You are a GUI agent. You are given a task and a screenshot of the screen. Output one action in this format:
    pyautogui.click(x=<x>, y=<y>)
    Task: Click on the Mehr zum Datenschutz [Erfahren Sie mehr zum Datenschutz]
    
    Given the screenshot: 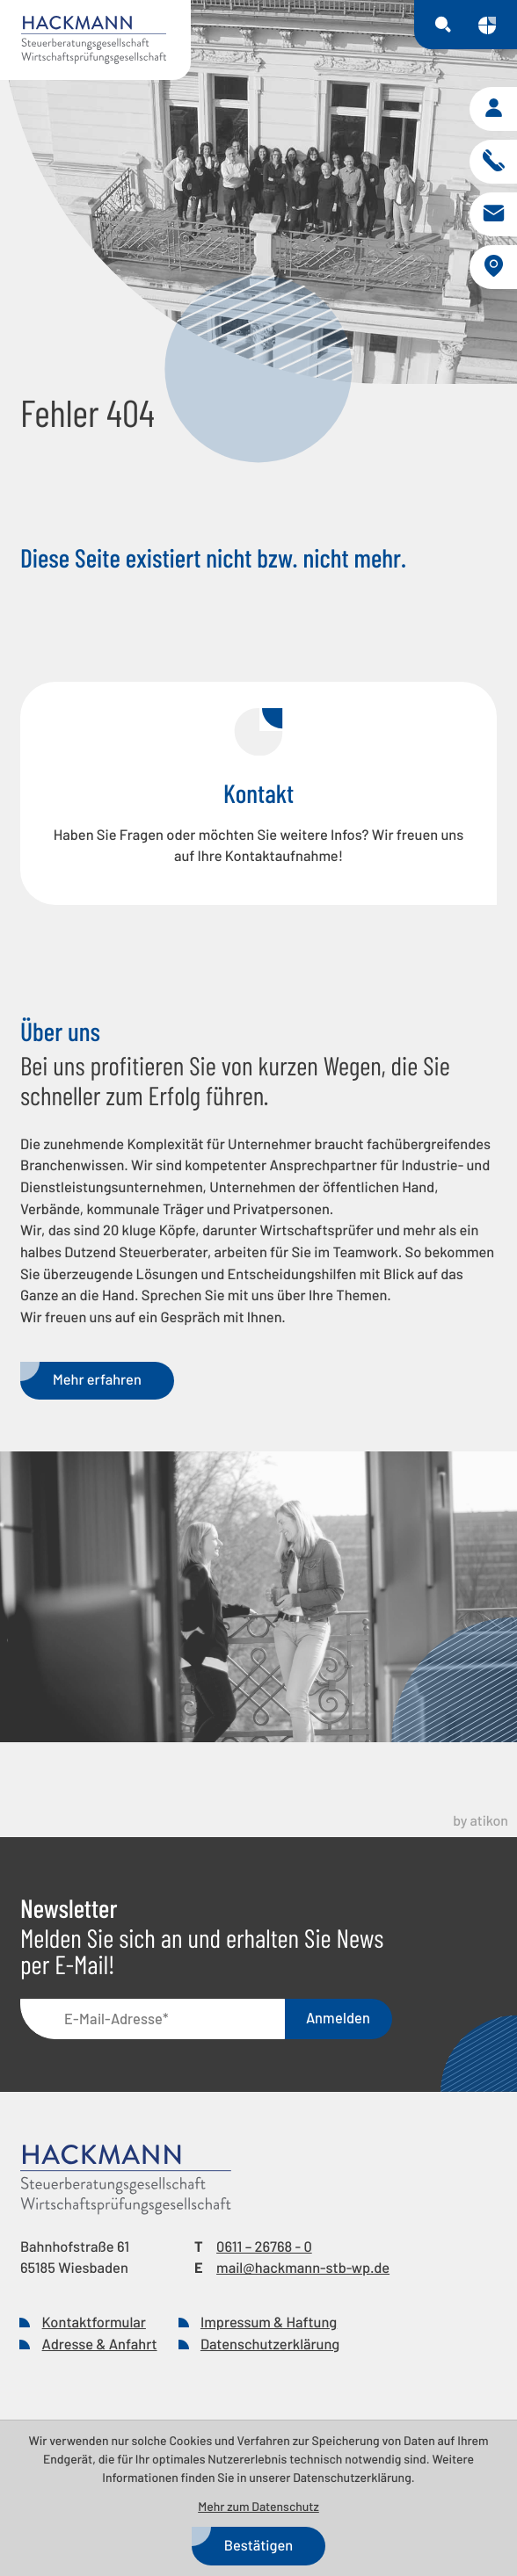 What is the action you would take?
    pyautogui.click(x=258, y=2506)
    